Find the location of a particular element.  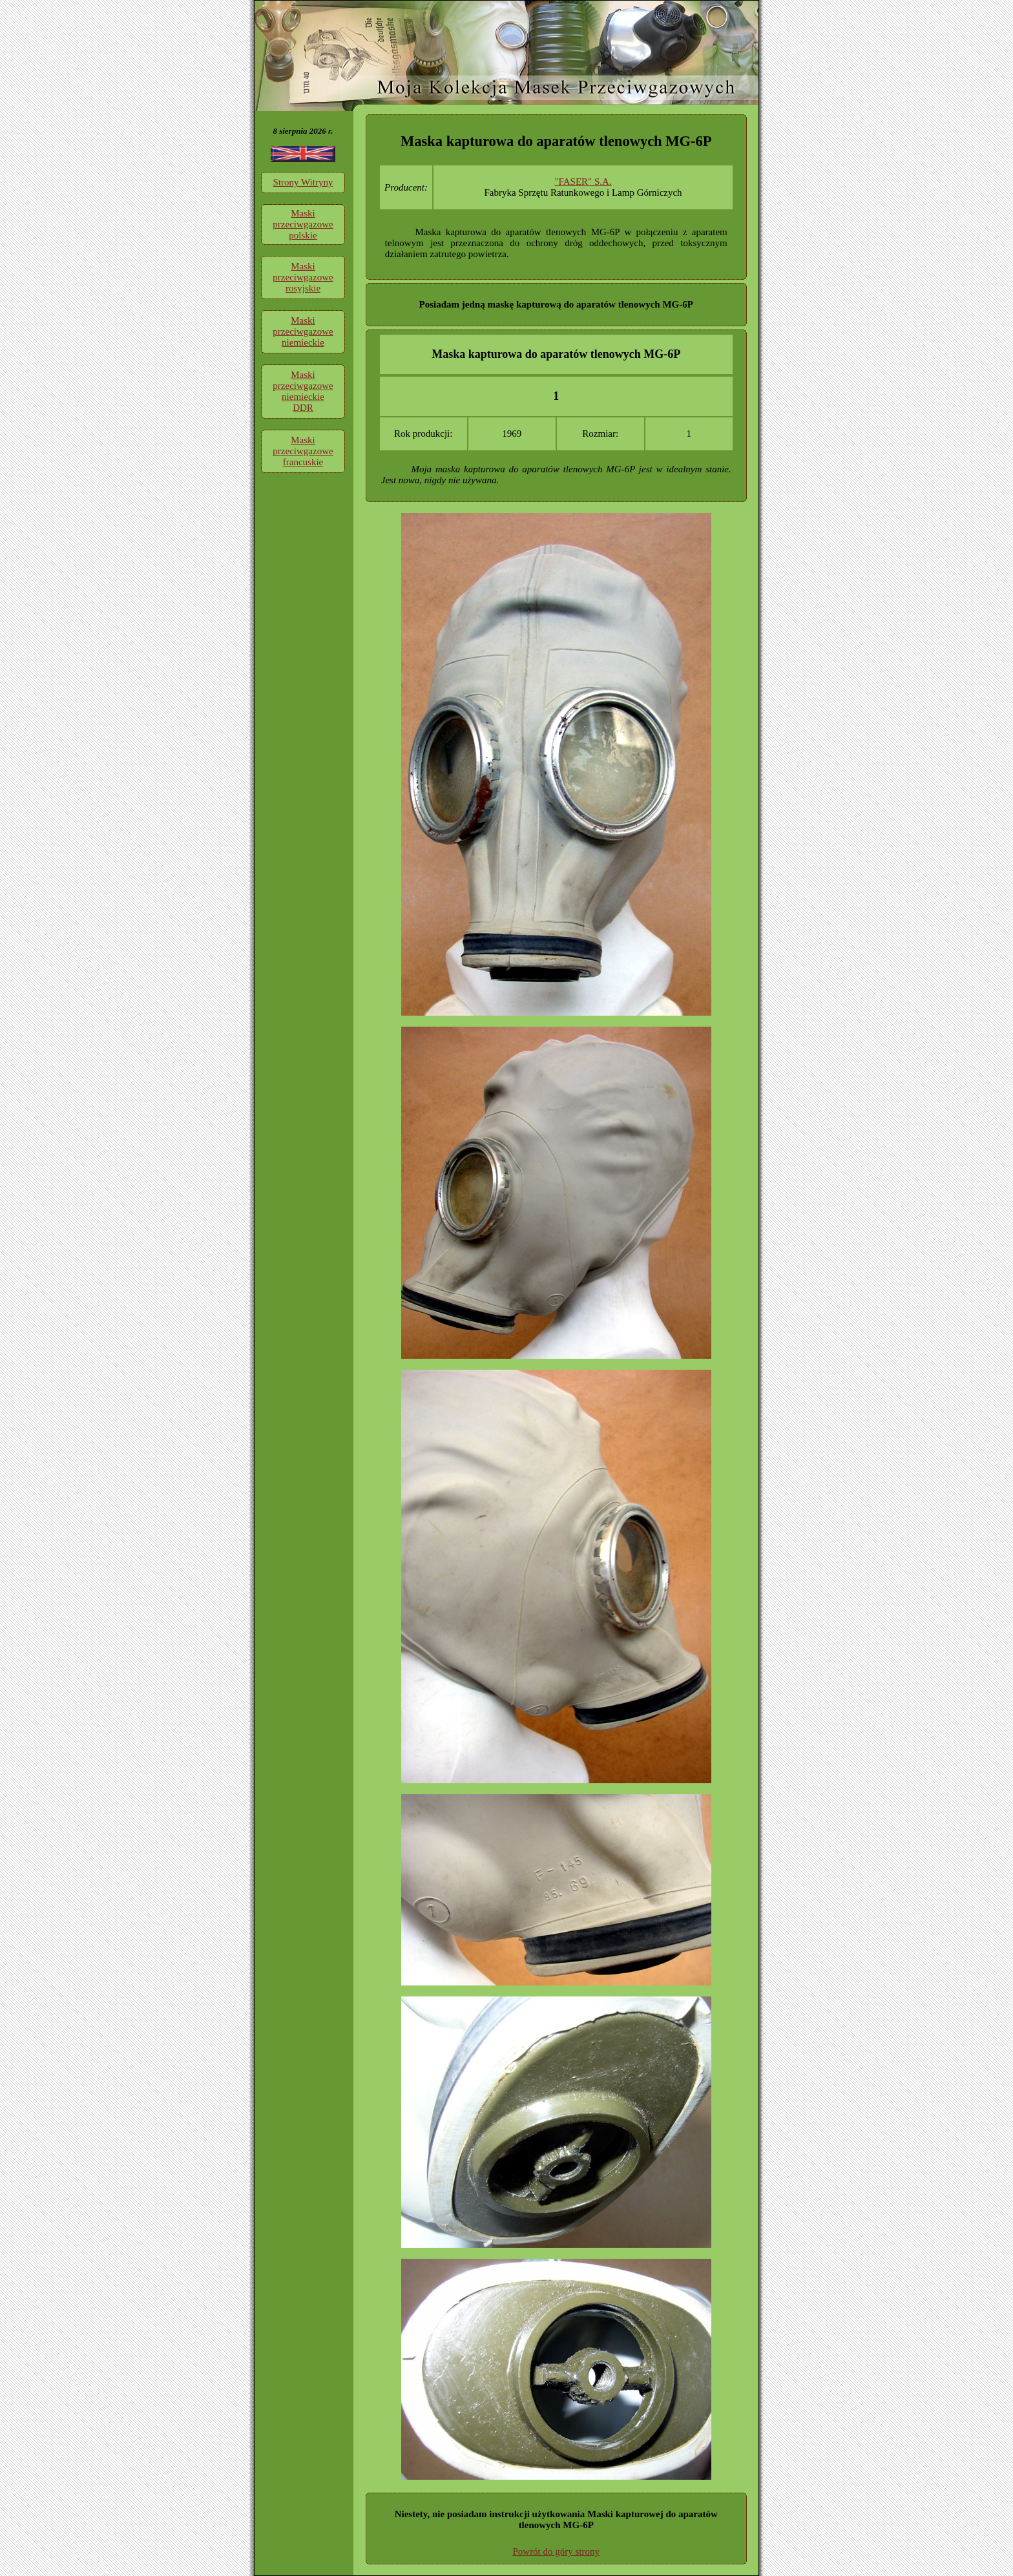

Powrót do góry strony is located at coordinates (556, 2551).